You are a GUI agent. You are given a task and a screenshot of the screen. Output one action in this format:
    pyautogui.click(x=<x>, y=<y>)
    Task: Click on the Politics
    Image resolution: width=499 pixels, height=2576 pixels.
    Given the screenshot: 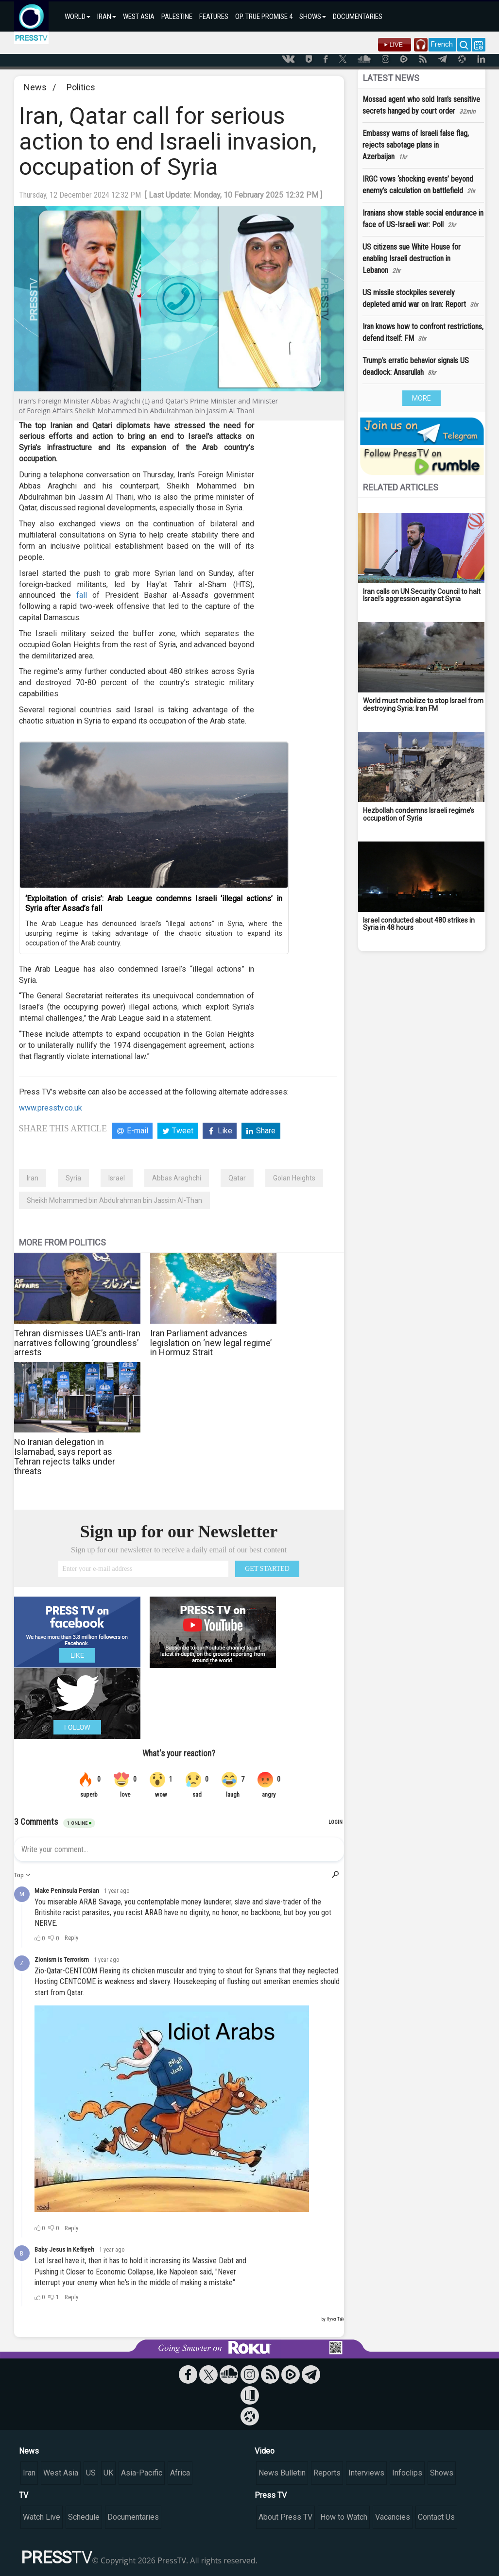 What is the action you would take?
    pyautogui.click(x=81, y=87)
    